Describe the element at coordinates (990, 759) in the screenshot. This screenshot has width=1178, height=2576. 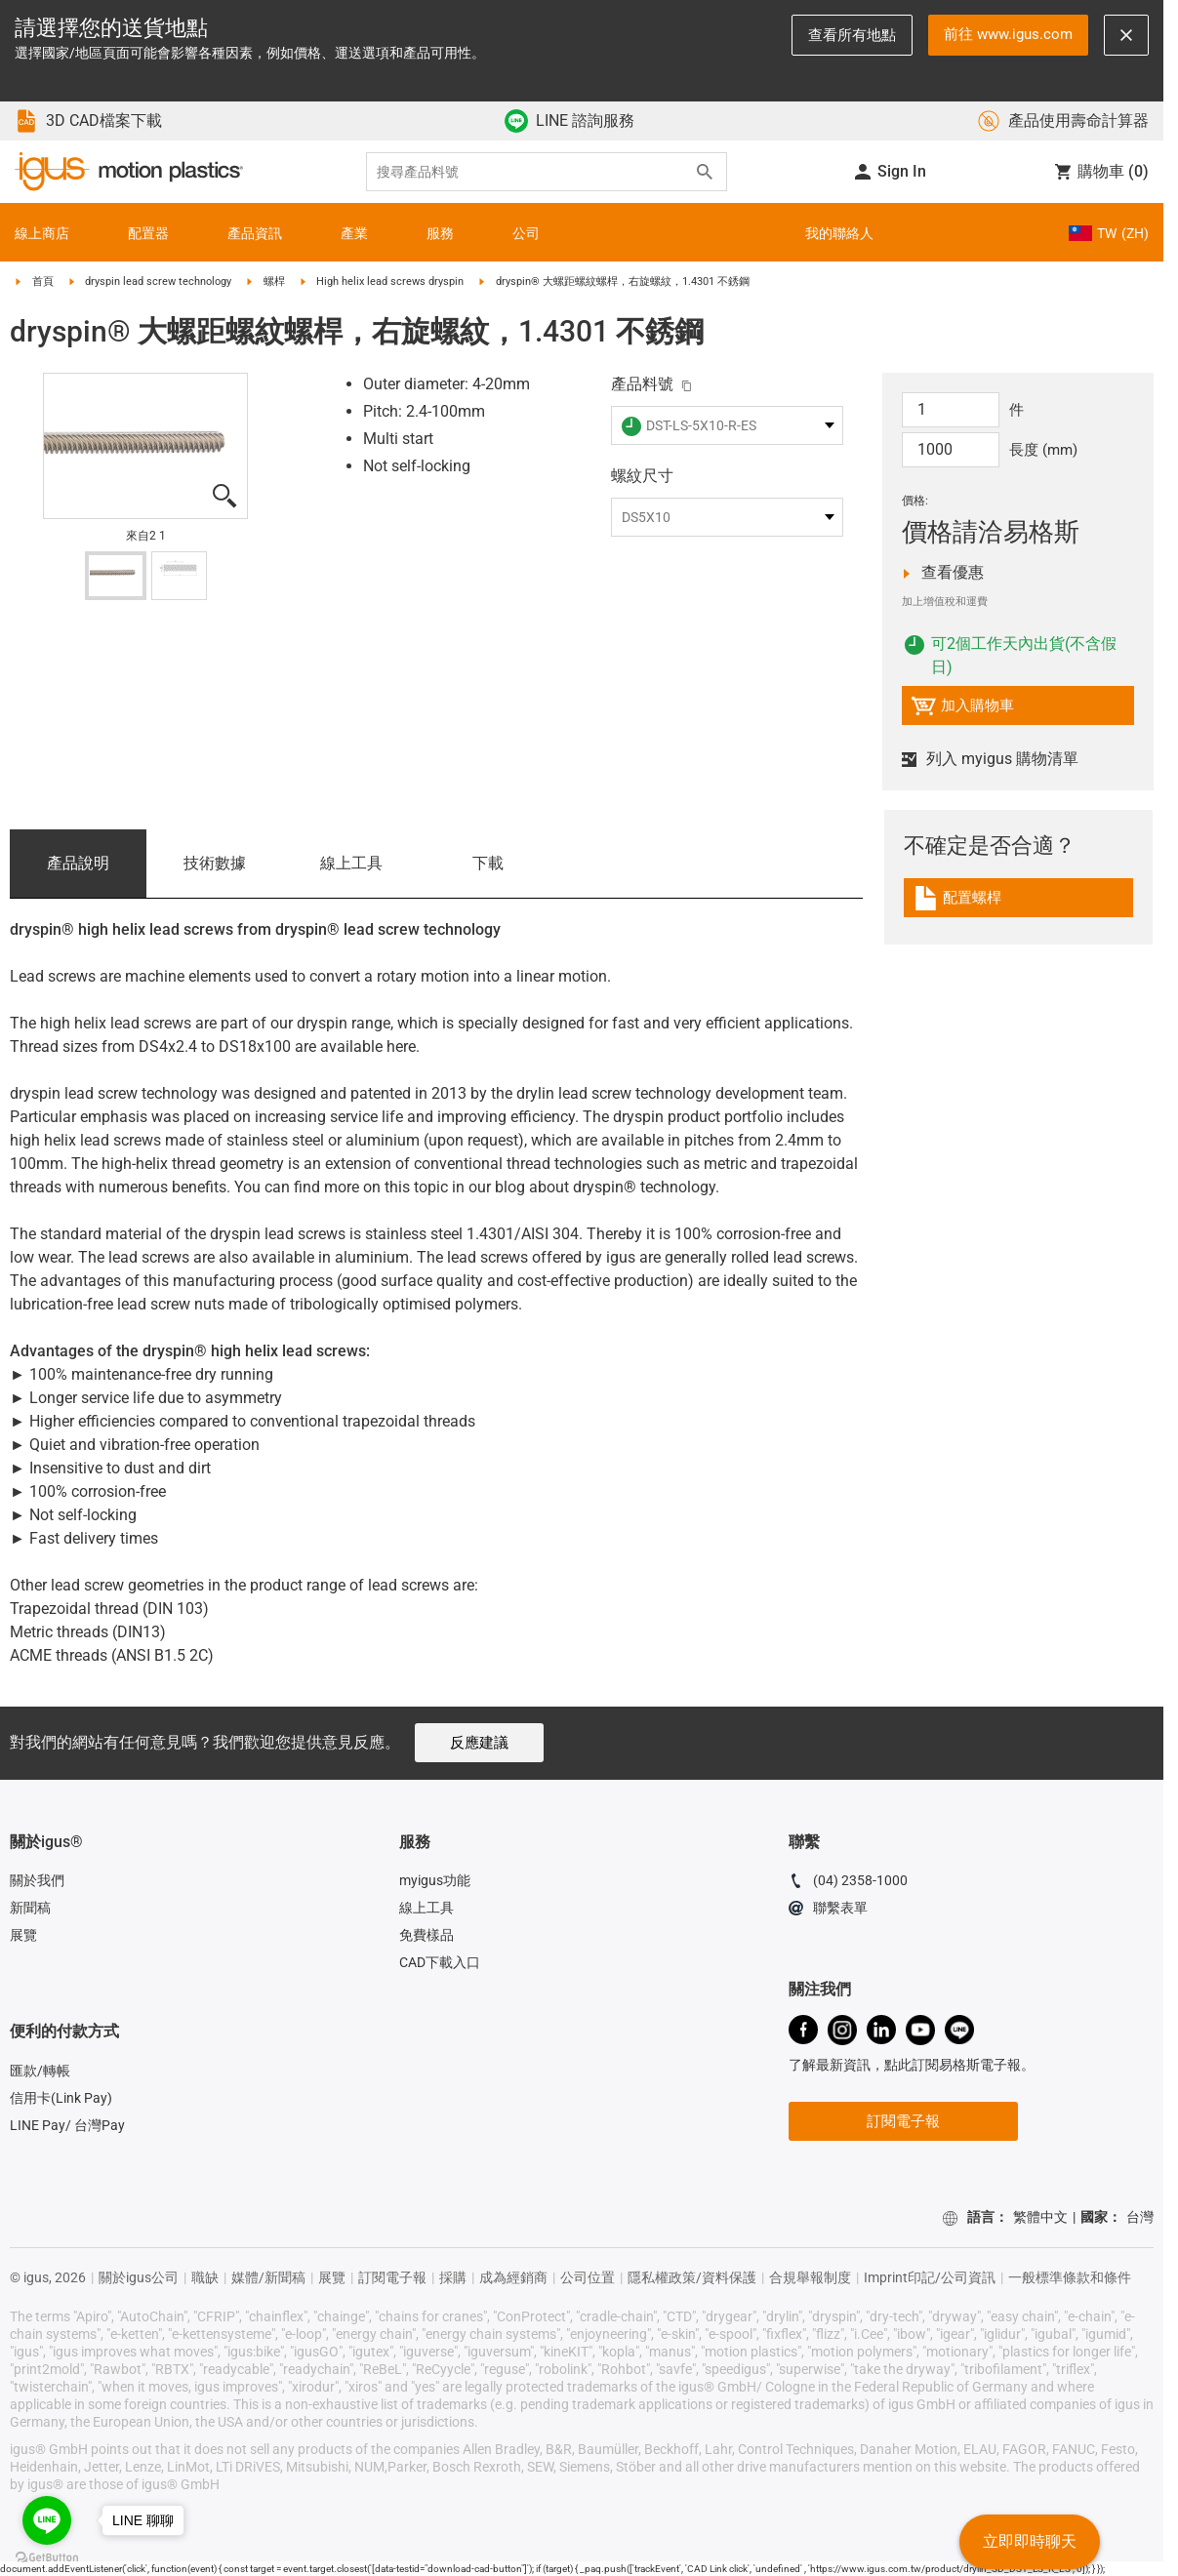
I see `列入 myigus 購物清單` at that location.